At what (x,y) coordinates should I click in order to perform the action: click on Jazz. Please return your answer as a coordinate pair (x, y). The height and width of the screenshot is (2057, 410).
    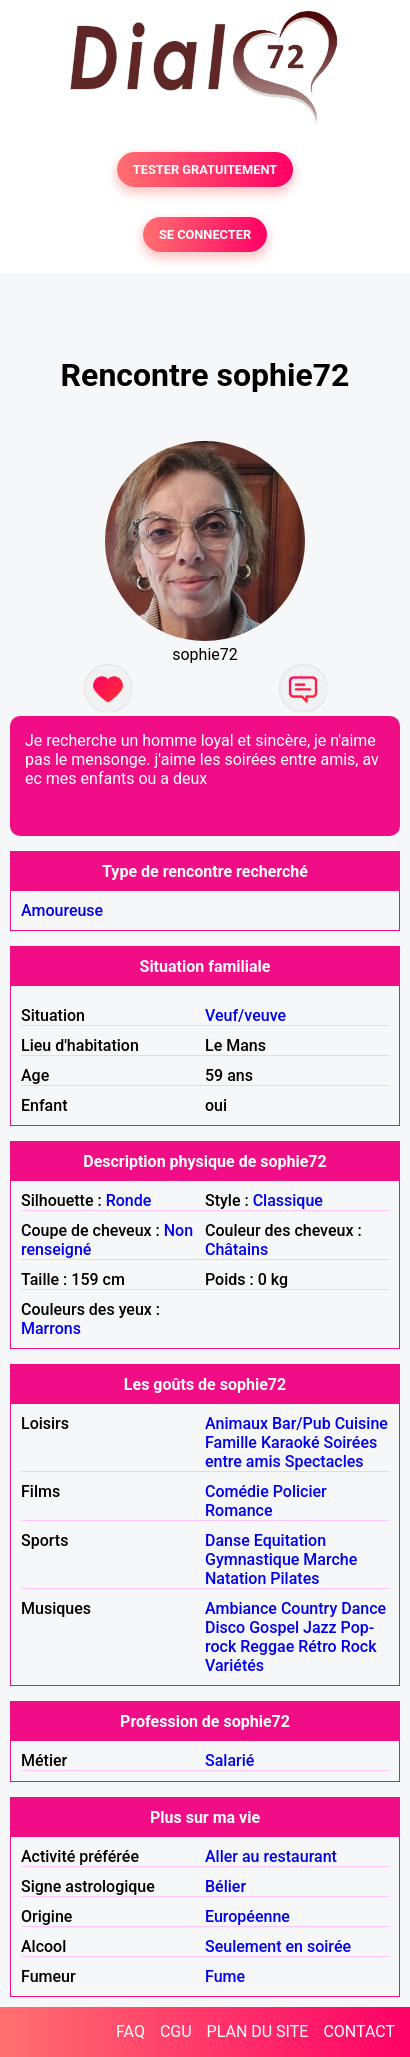
    Looking at the image, I should click on (320, 1627).